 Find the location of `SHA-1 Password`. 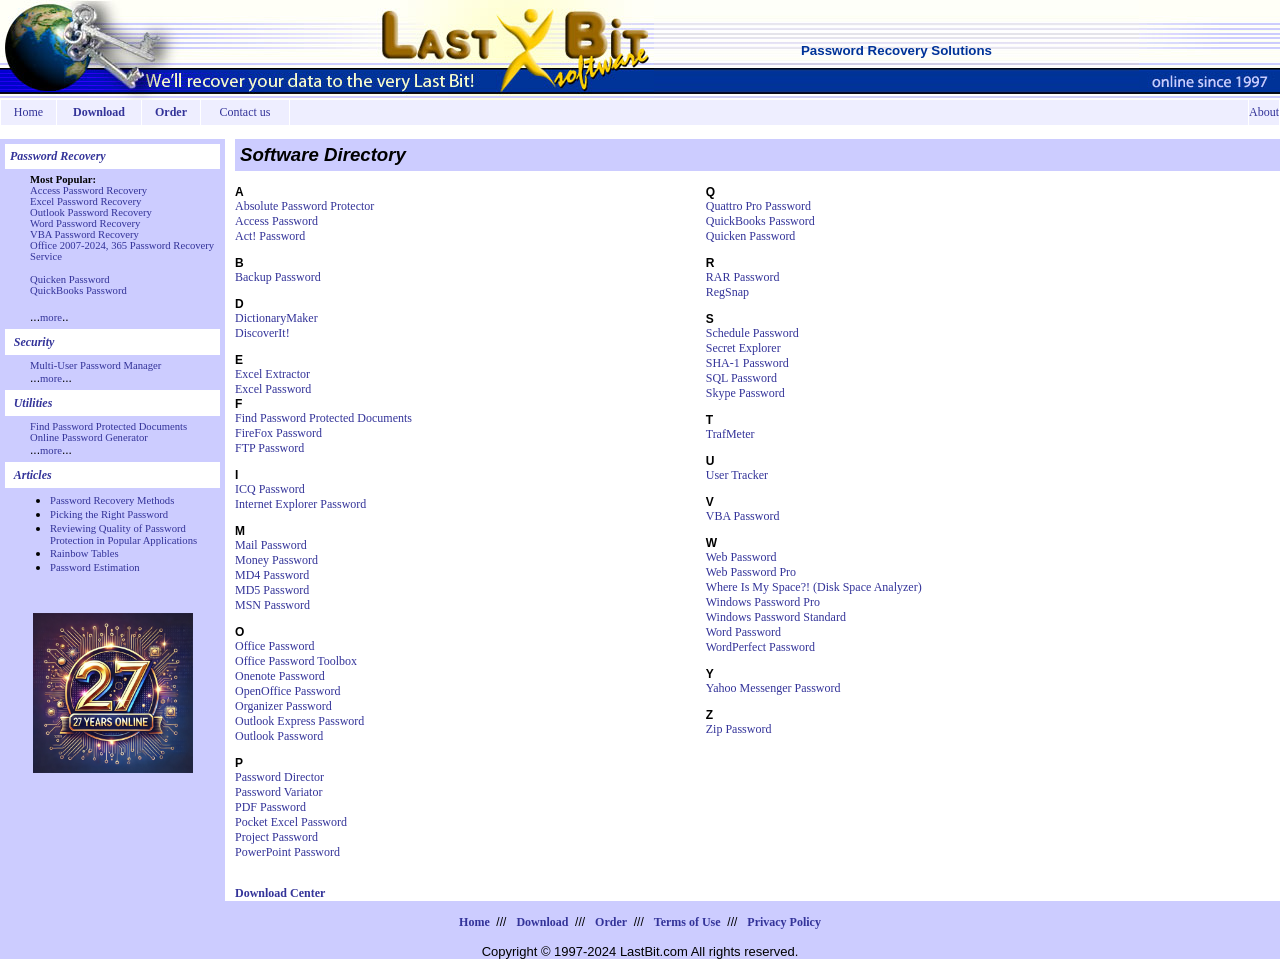

SHA-1 Password is located at coordinates (747, 363).